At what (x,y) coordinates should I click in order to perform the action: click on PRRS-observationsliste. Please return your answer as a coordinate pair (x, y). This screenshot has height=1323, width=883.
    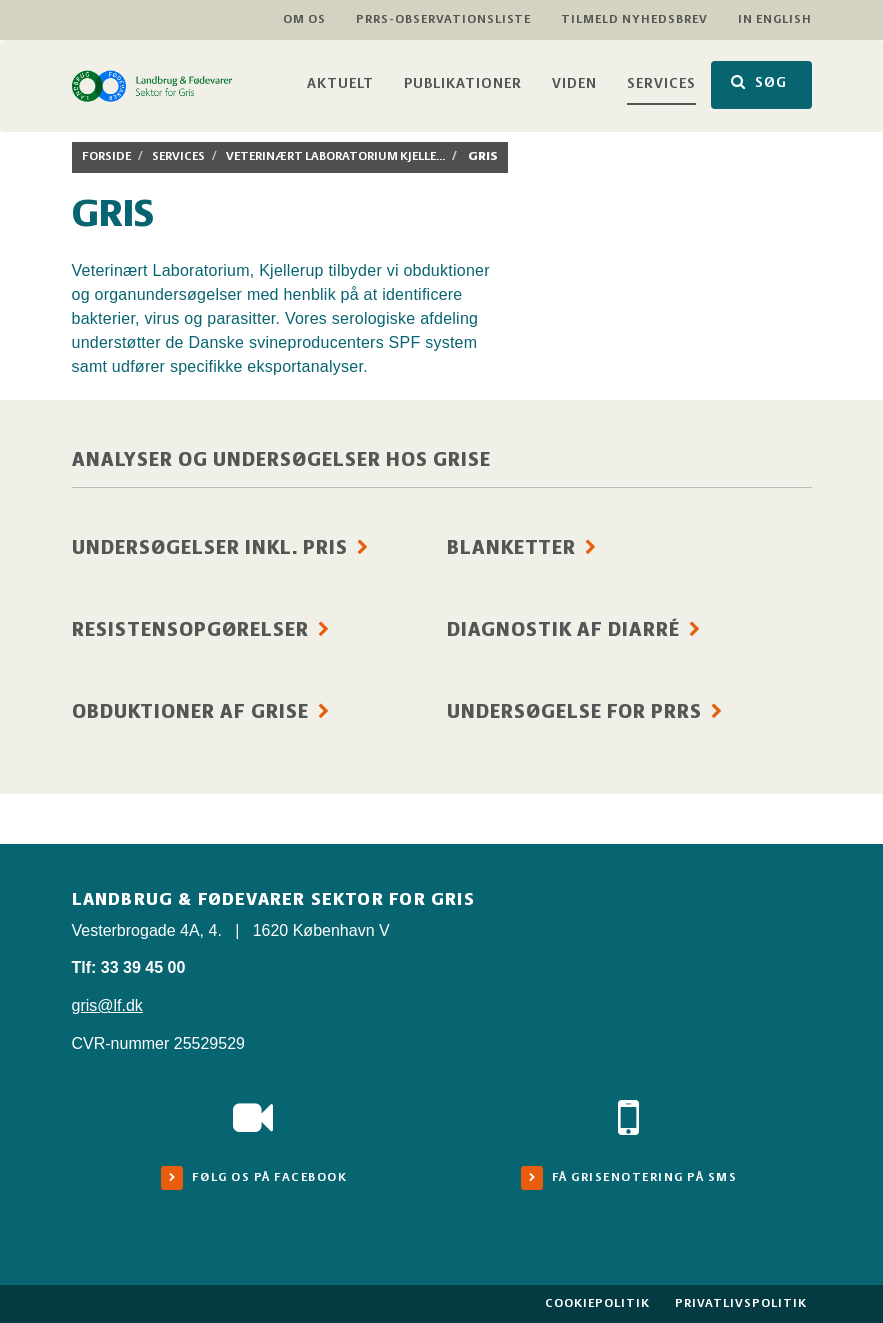
    Looking at the image, I should click on (443, 19).